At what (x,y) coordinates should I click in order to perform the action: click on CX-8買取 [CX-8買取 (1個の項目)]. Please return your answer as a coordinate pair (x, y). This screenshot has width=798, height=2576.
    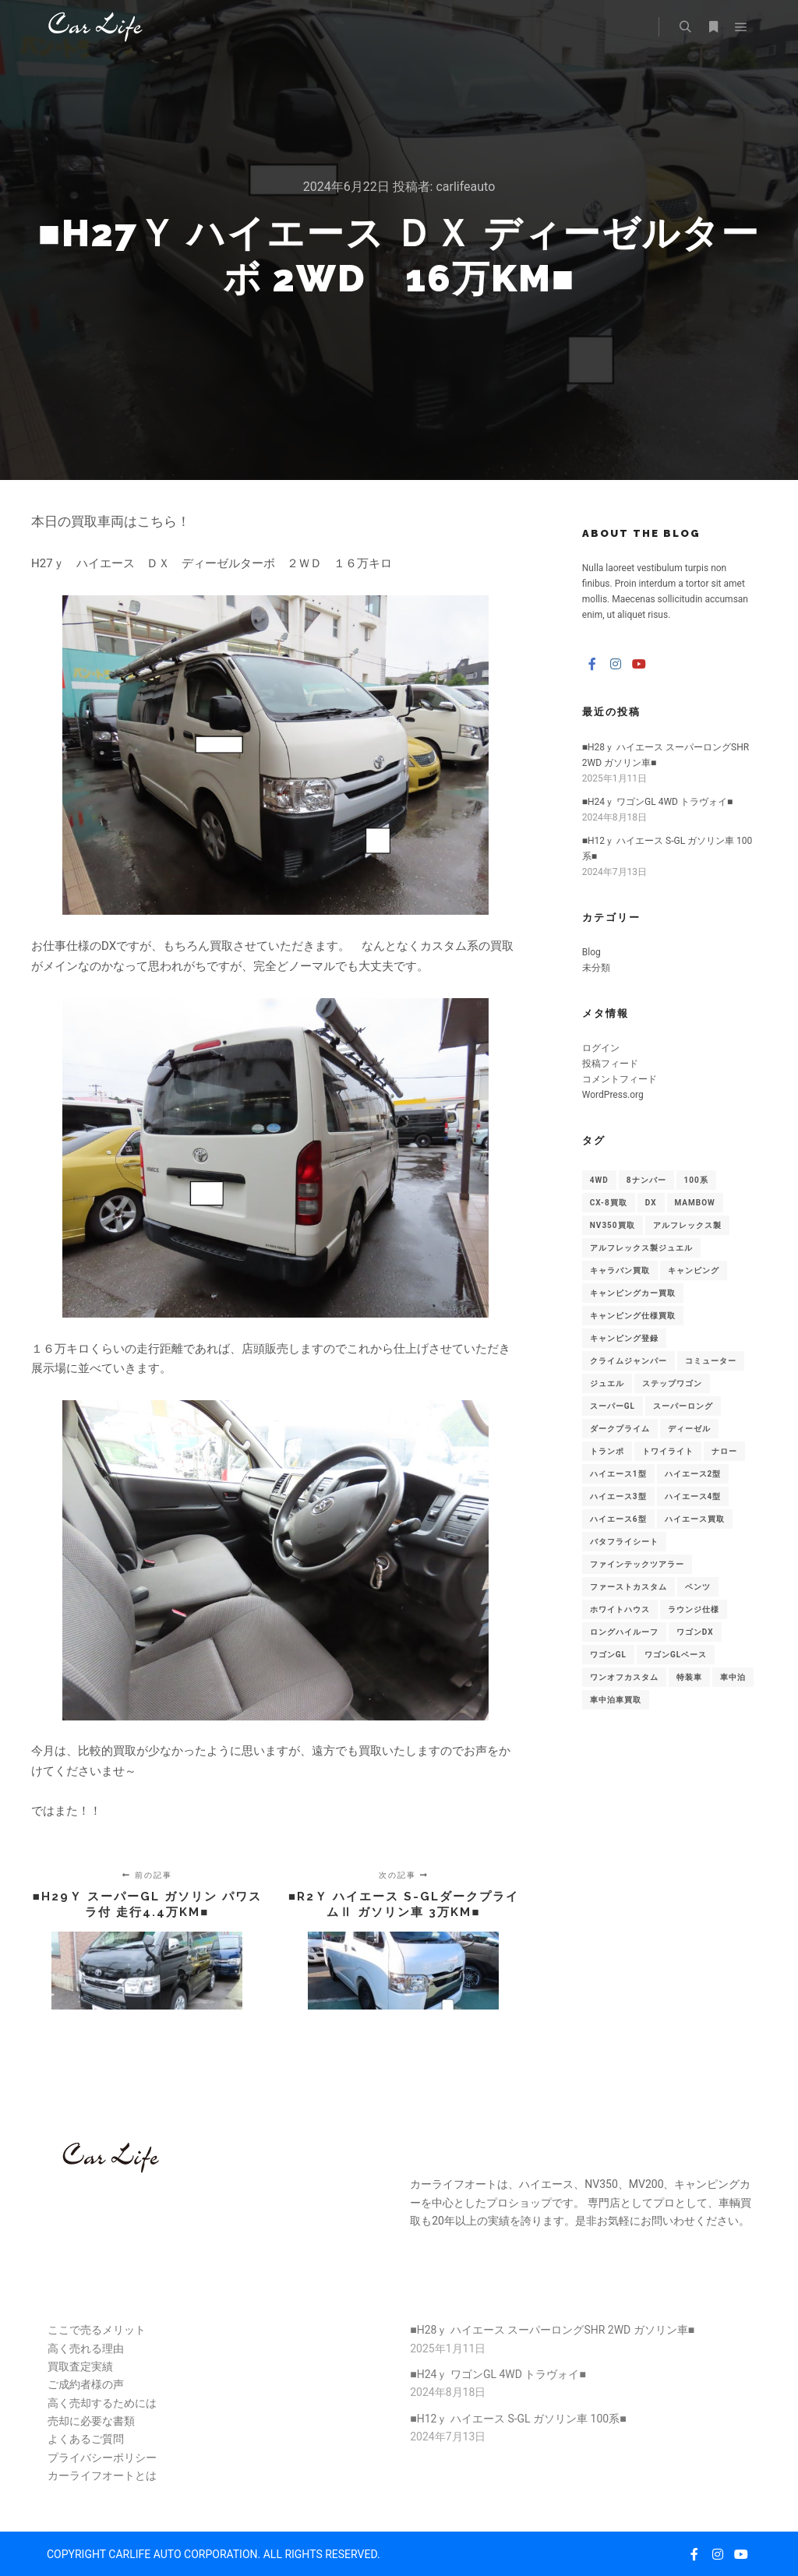
    Looking at the image, I should click on (608, 1202).